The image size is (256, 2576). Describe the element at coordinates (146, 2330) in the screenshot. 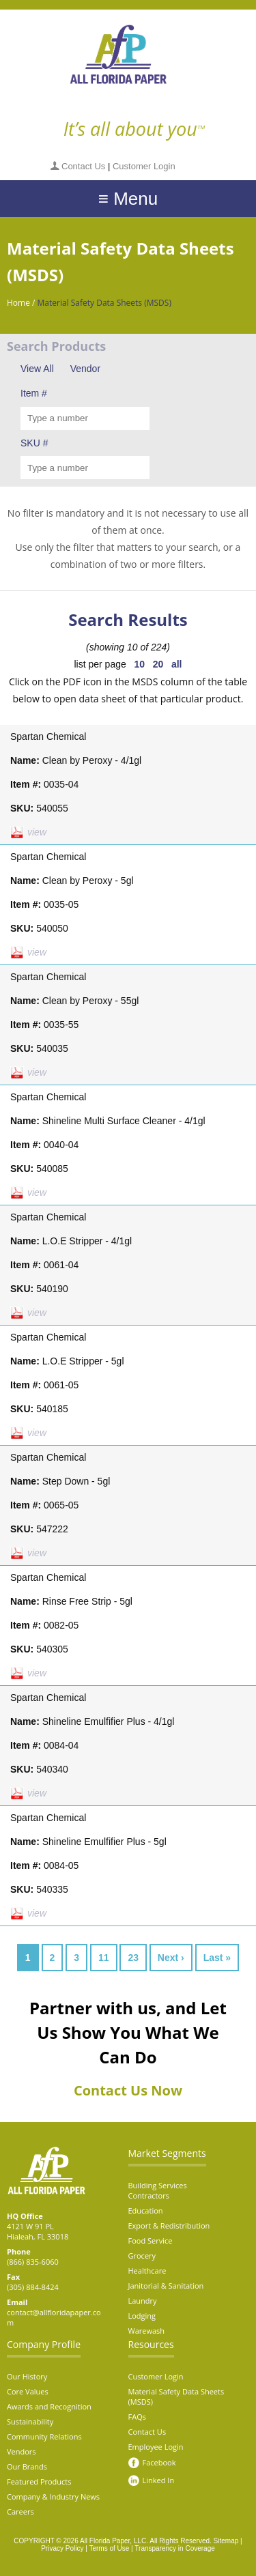

I see `Warewash` at that location.